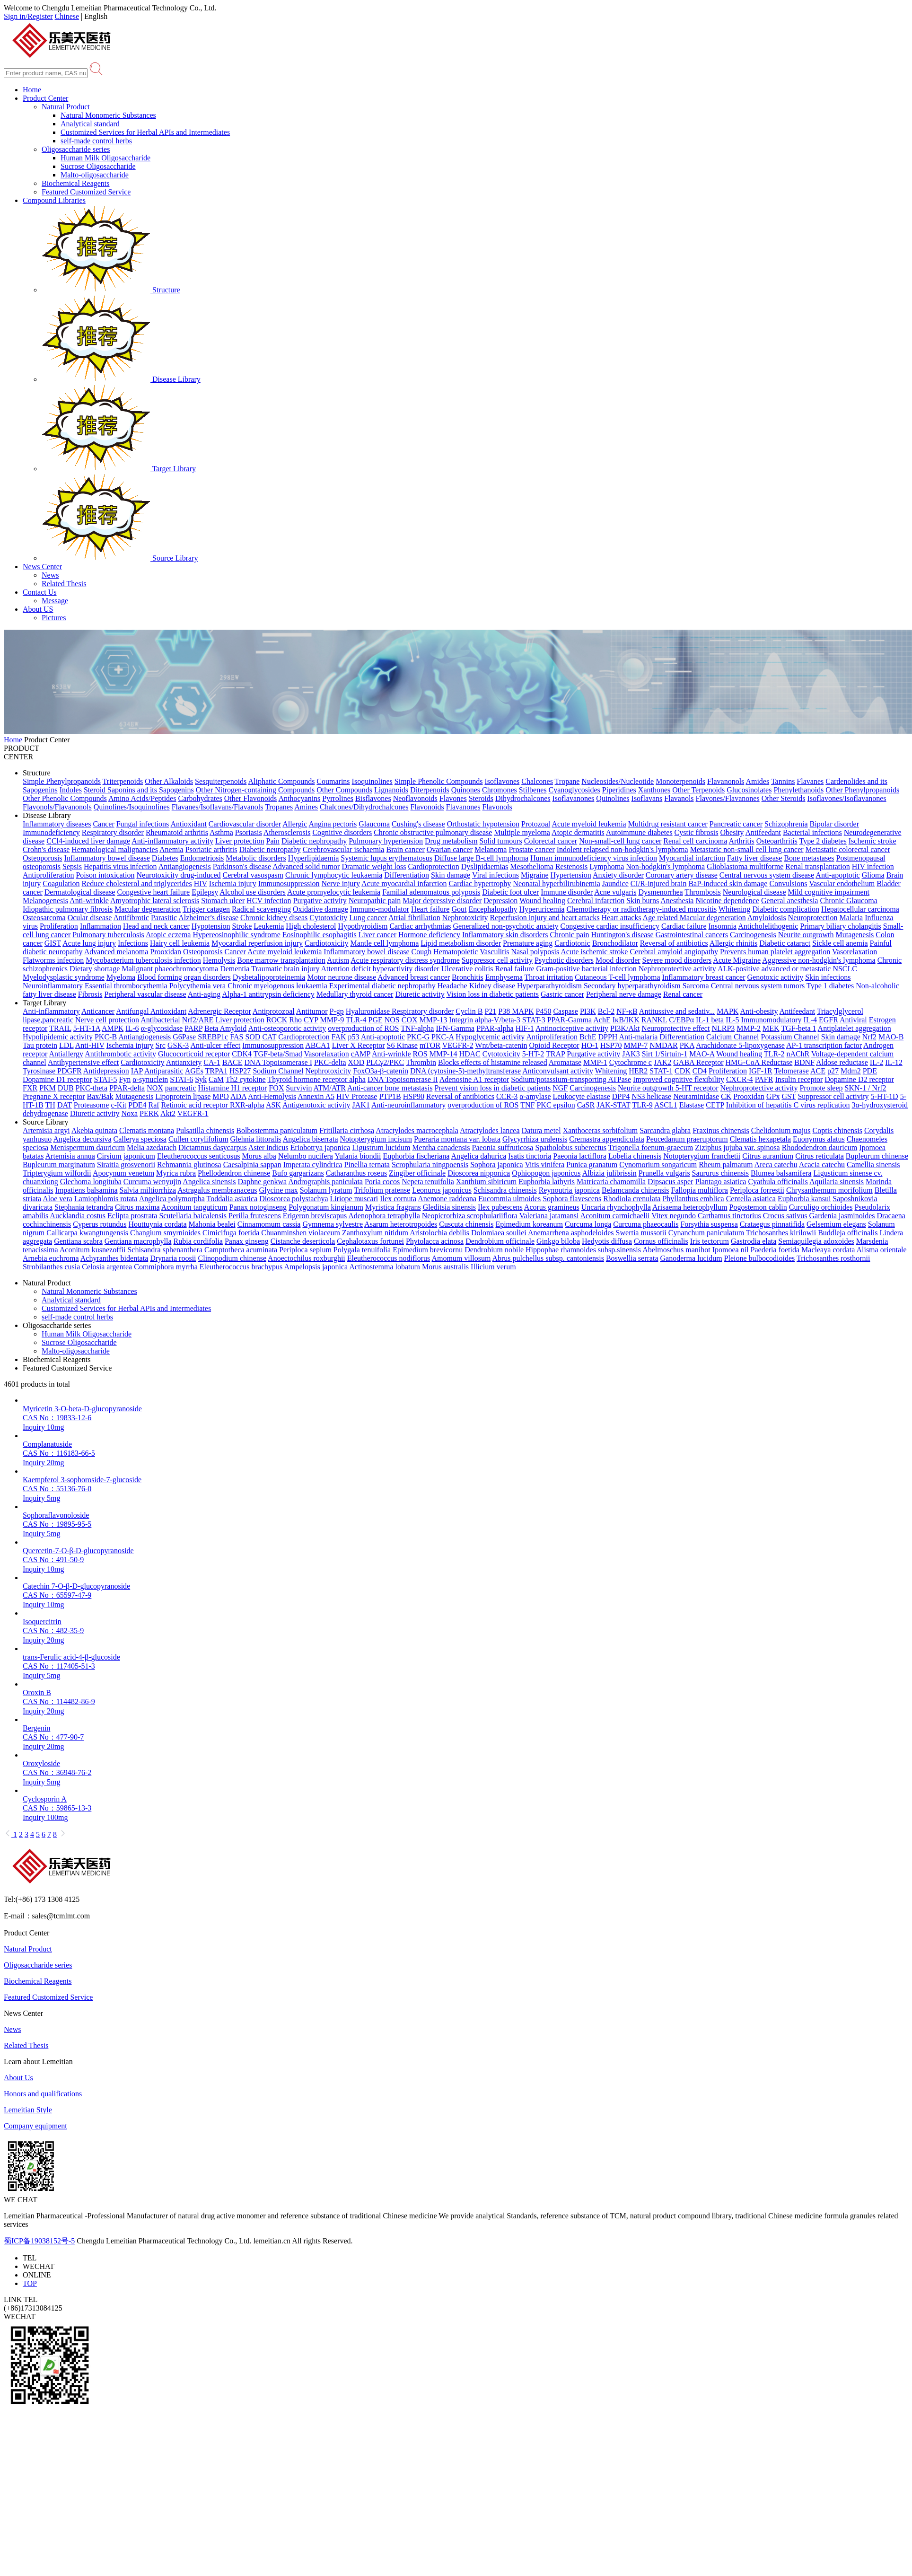 This screenshot has width=912, height=2576. Describe the element at coordinates (357, 1156) in the screenshot. I see `Yulania biondii` at that location.